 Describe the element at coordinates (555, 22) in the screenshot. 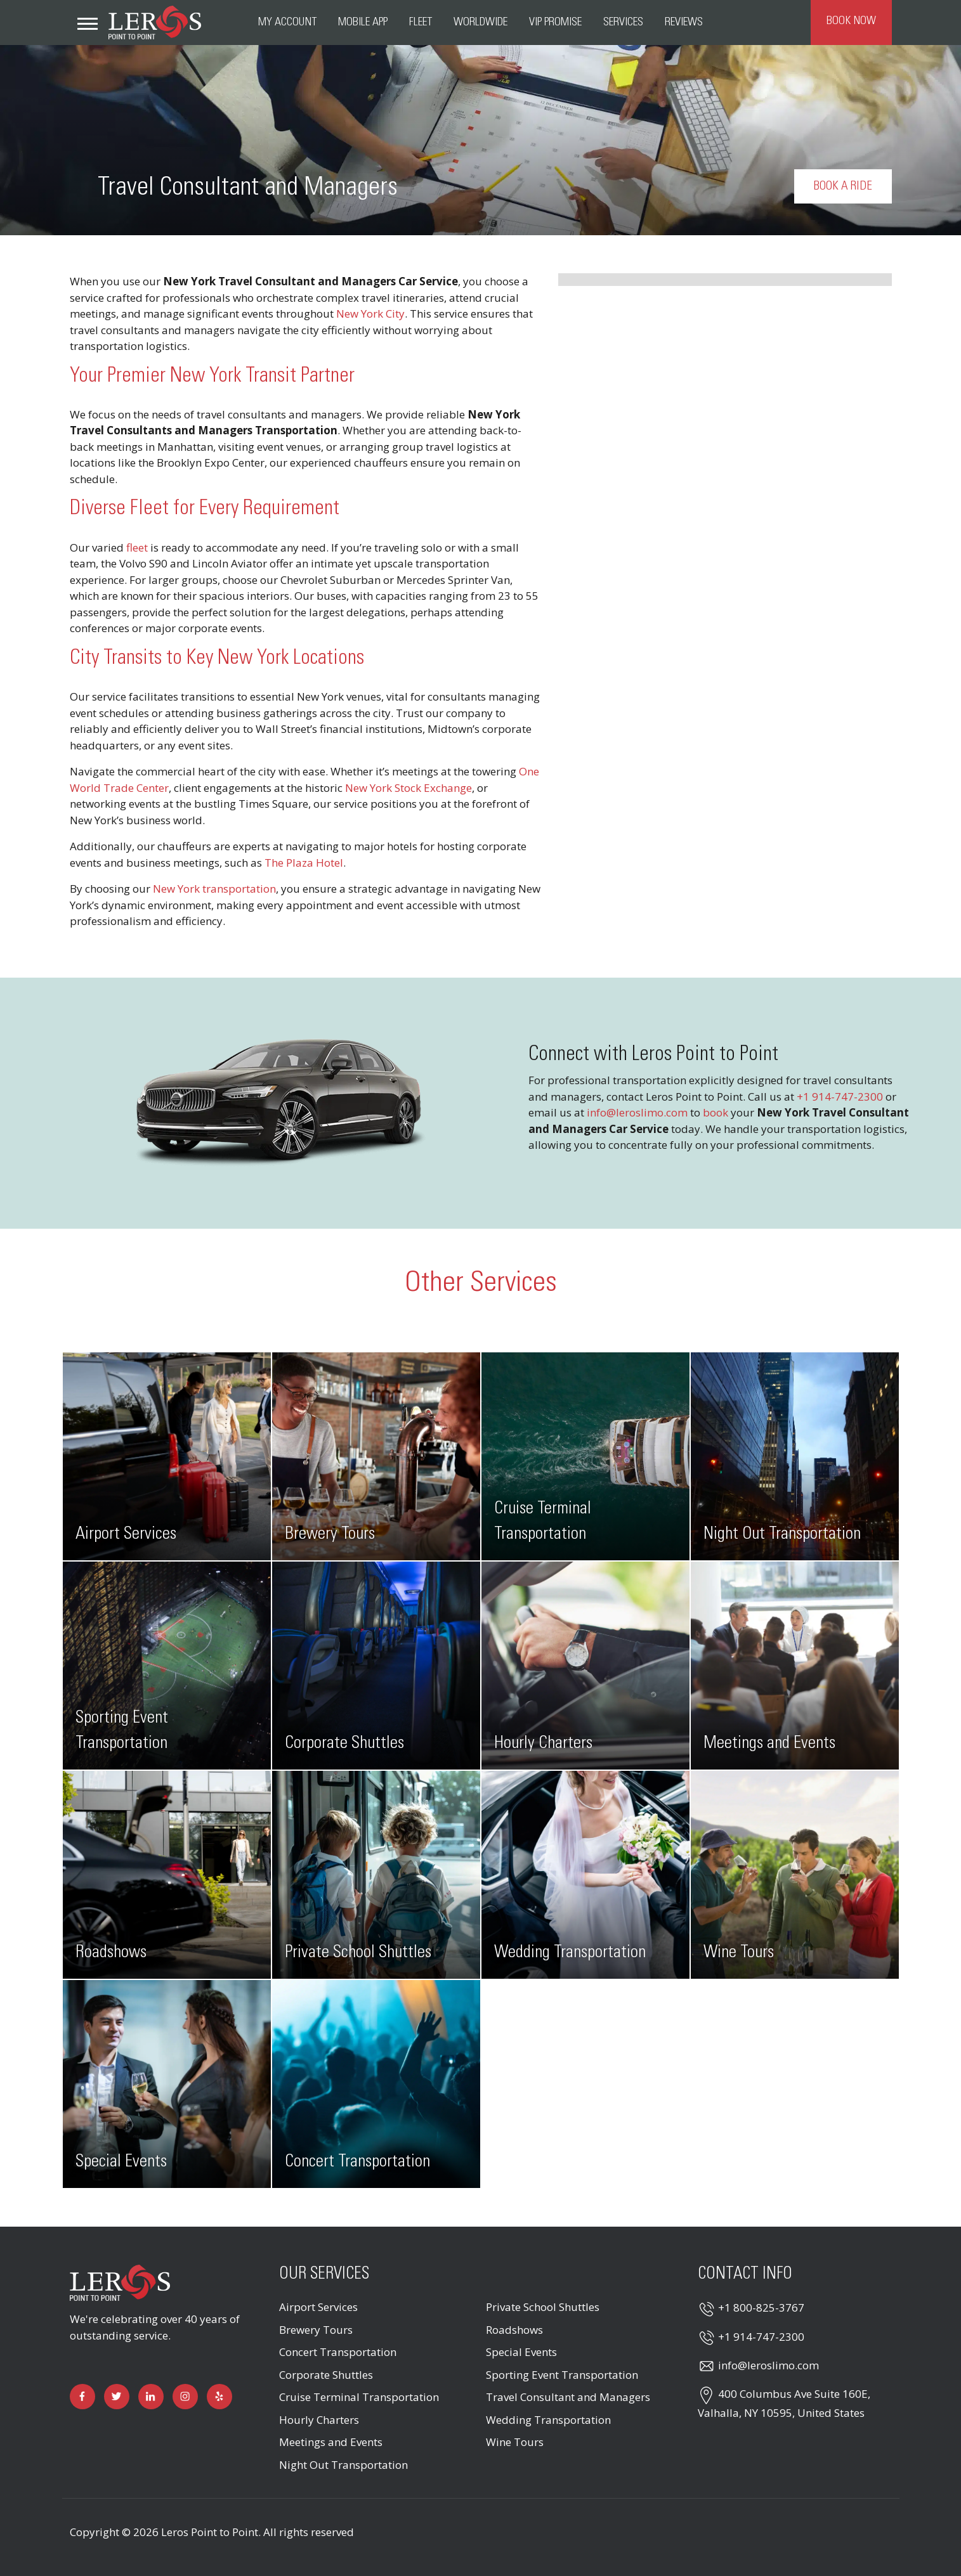

I see `VIP Promise` at that location.